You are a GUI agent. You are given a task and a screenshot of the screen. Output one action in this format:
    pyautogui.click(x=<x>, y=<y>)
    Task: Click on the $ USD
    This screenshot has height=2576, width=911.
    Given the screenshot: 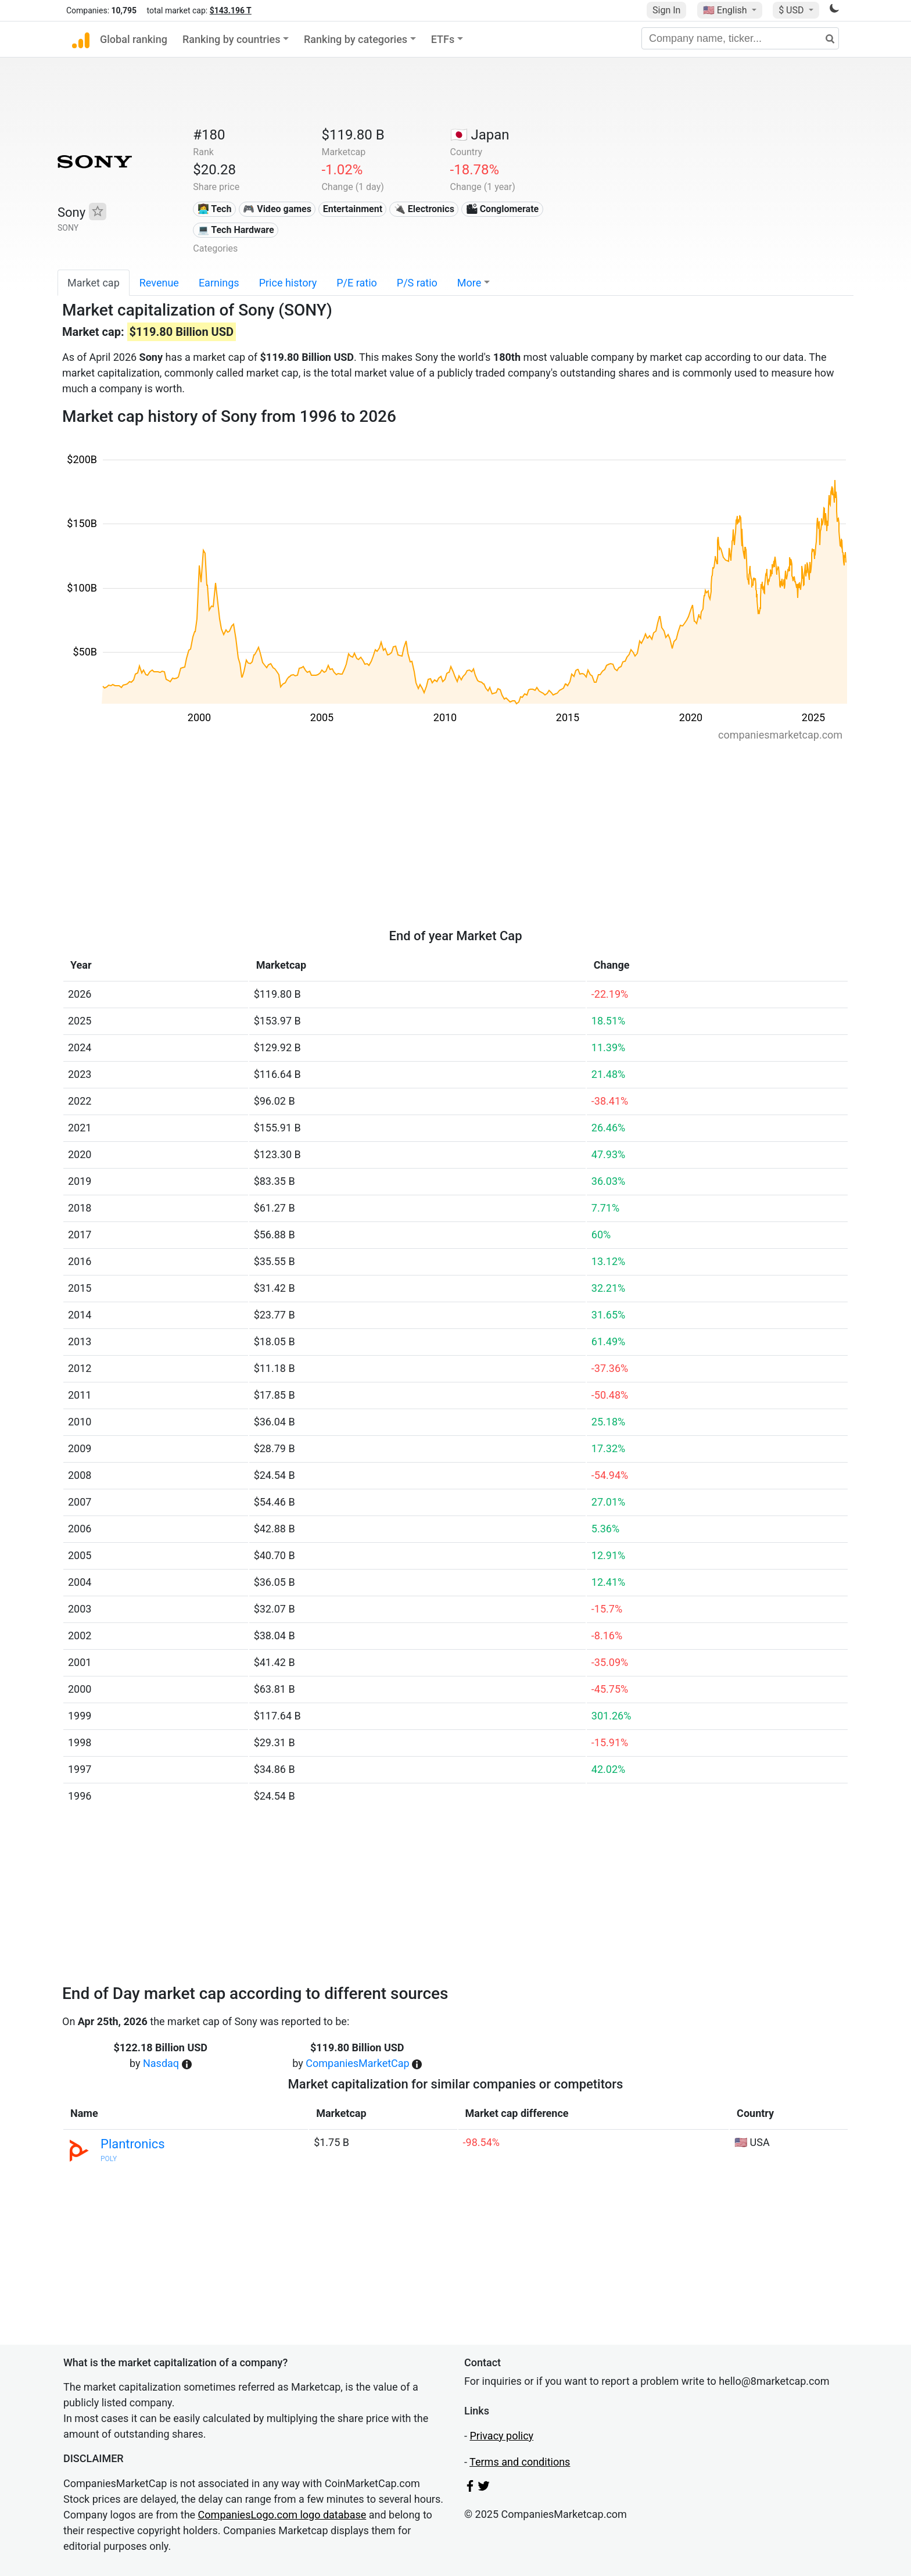 What is the action you would take?
    pyautogui.click(x=792, y=10)
    